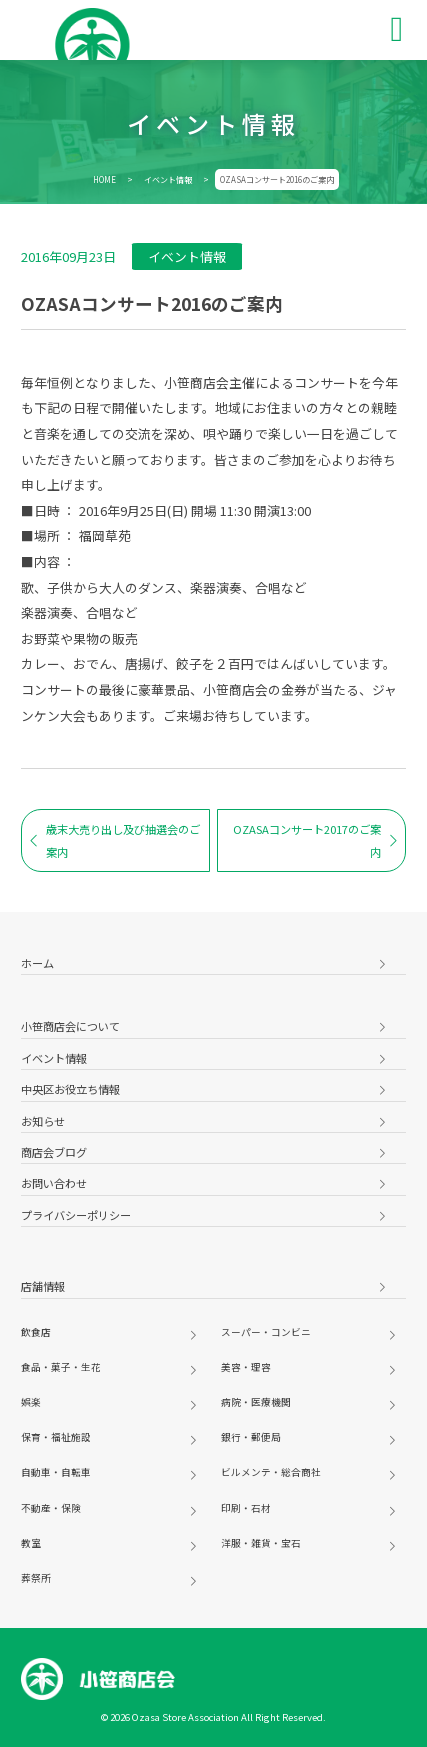 The height and width of the screenshot is (1747, 427). Describe the element at coordinates (61, 1367) in the screenshot. I see `食品・菓子・生花` at that location.